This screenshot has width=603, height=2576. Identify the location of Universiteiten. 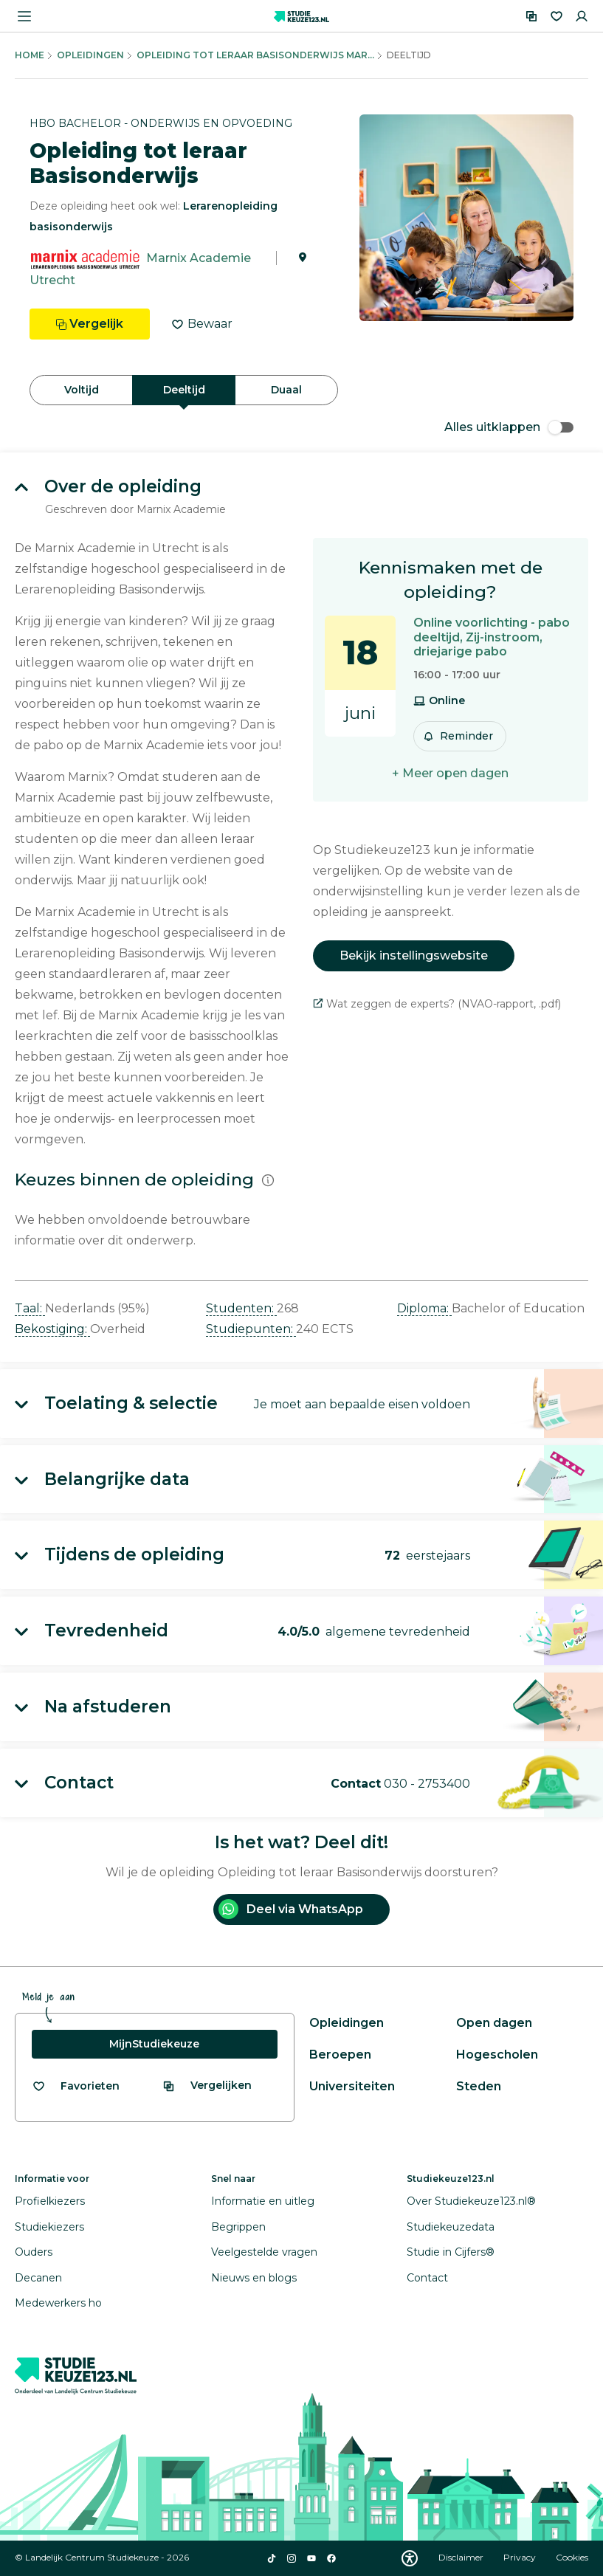
(352, 2086).